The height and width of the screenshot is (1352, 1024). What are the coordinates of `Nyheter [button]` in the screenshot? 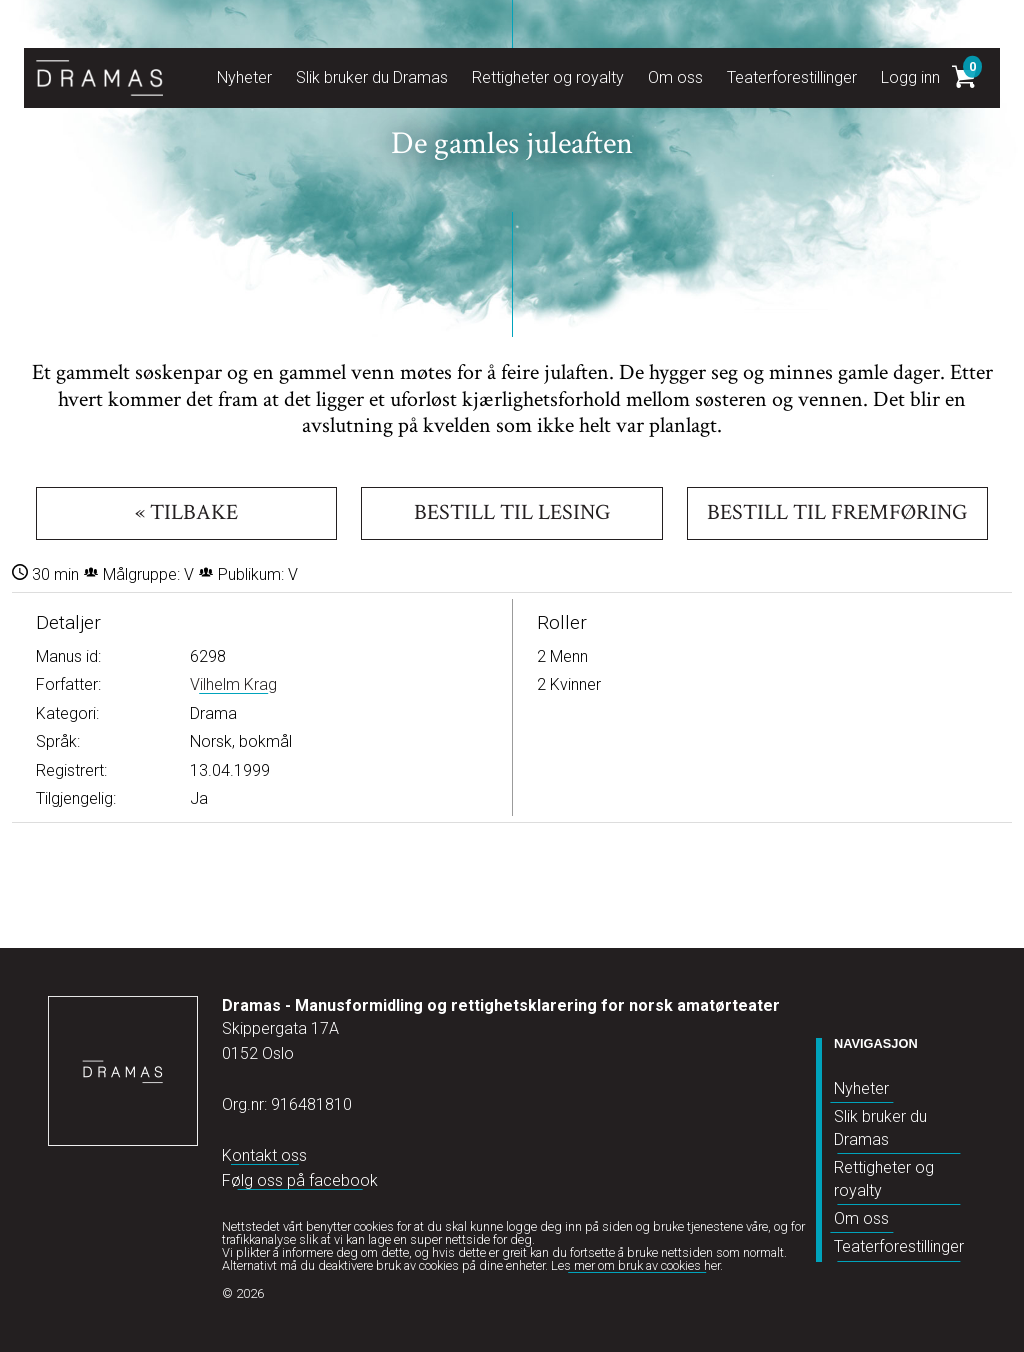 It's located at (244, 77).